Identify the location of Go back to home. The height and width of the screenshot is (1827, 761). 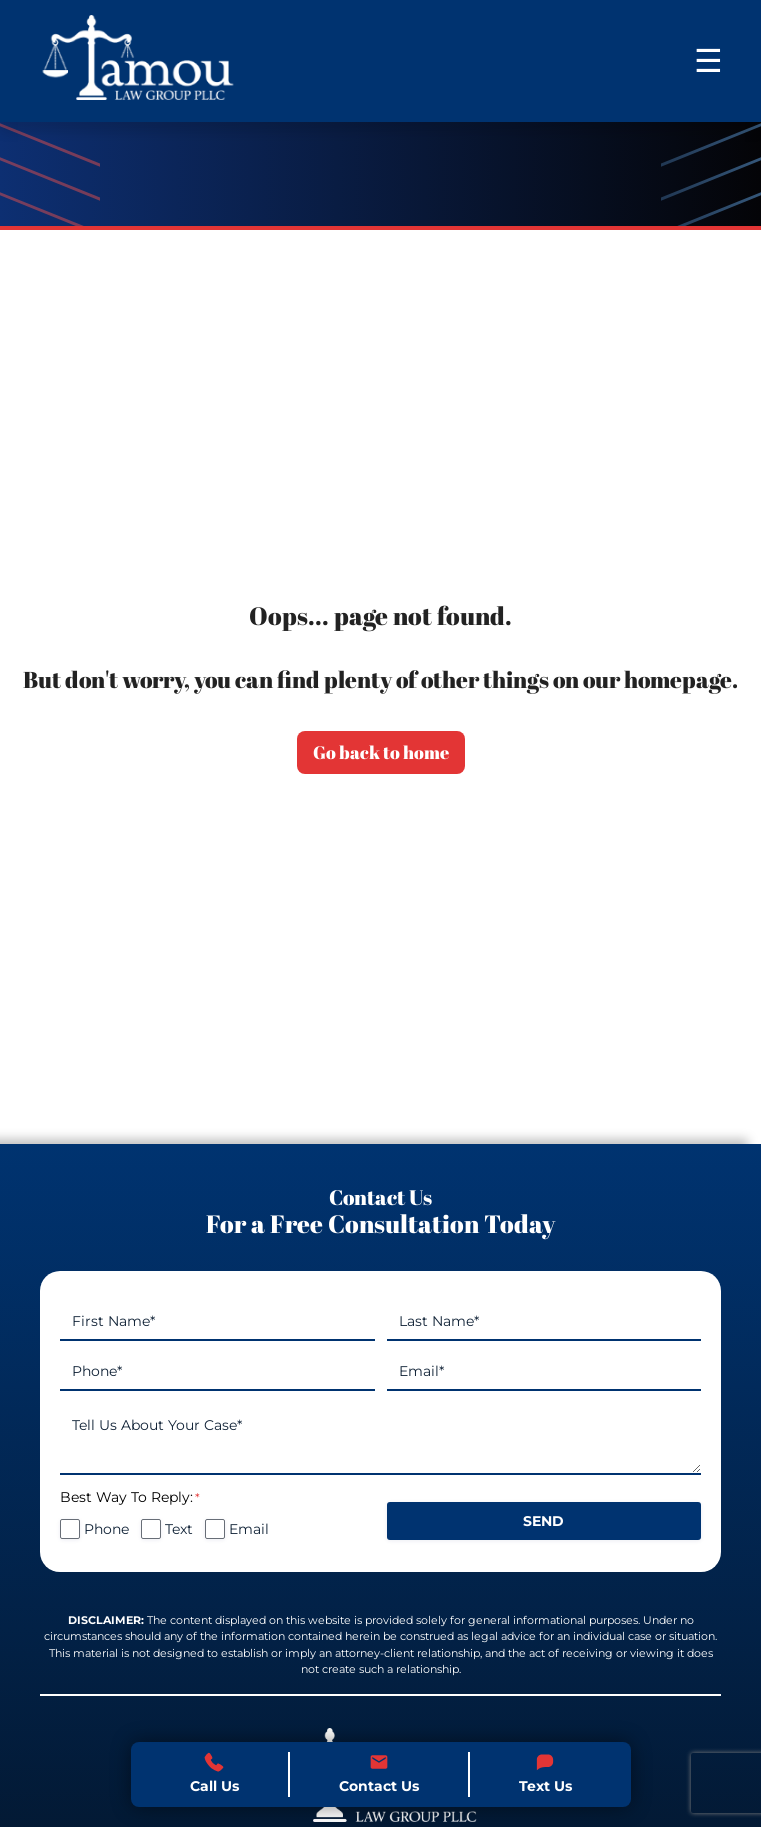
(381, 752).